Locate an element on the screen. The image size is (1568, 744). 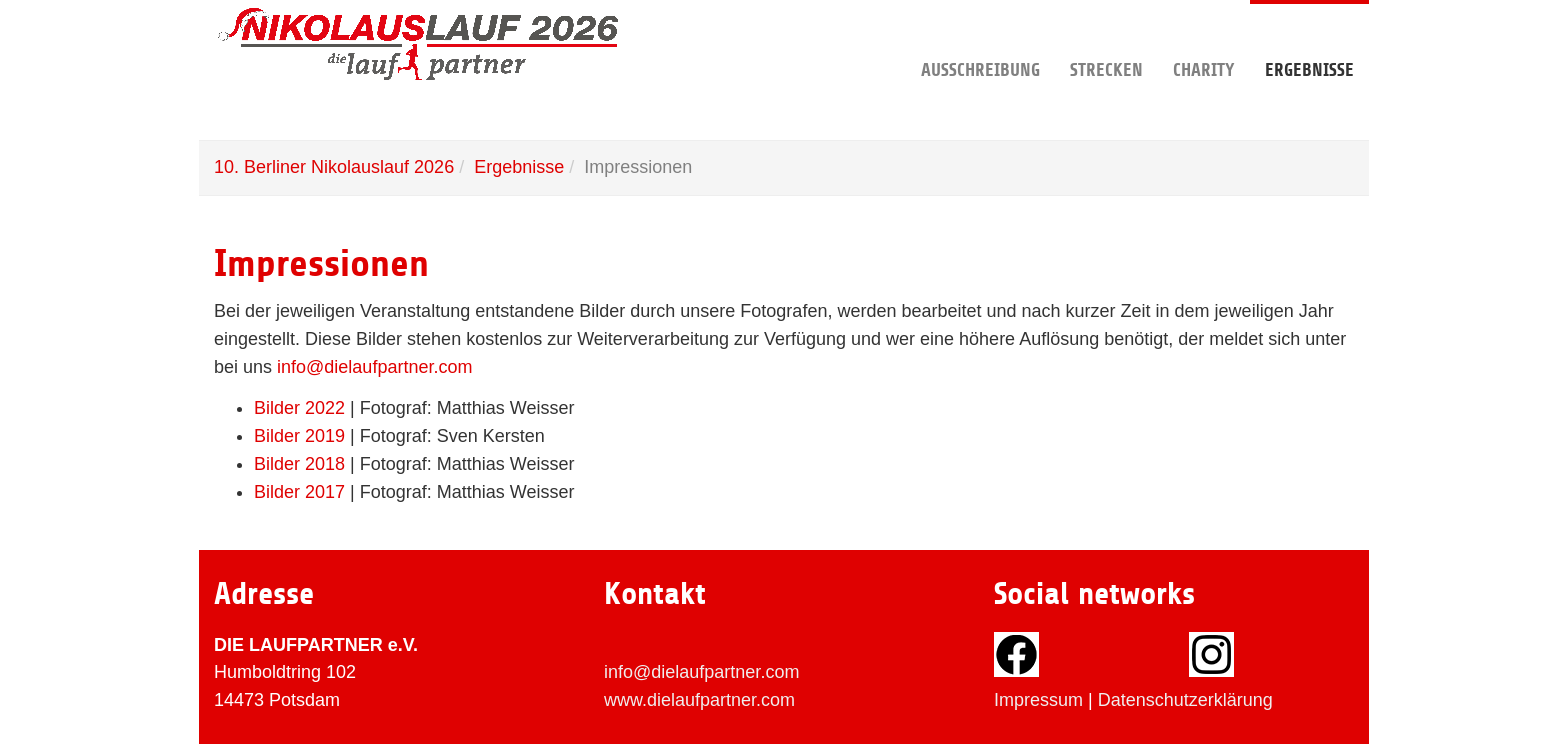
Bilder 2022 is located at coordinates (299, 408).